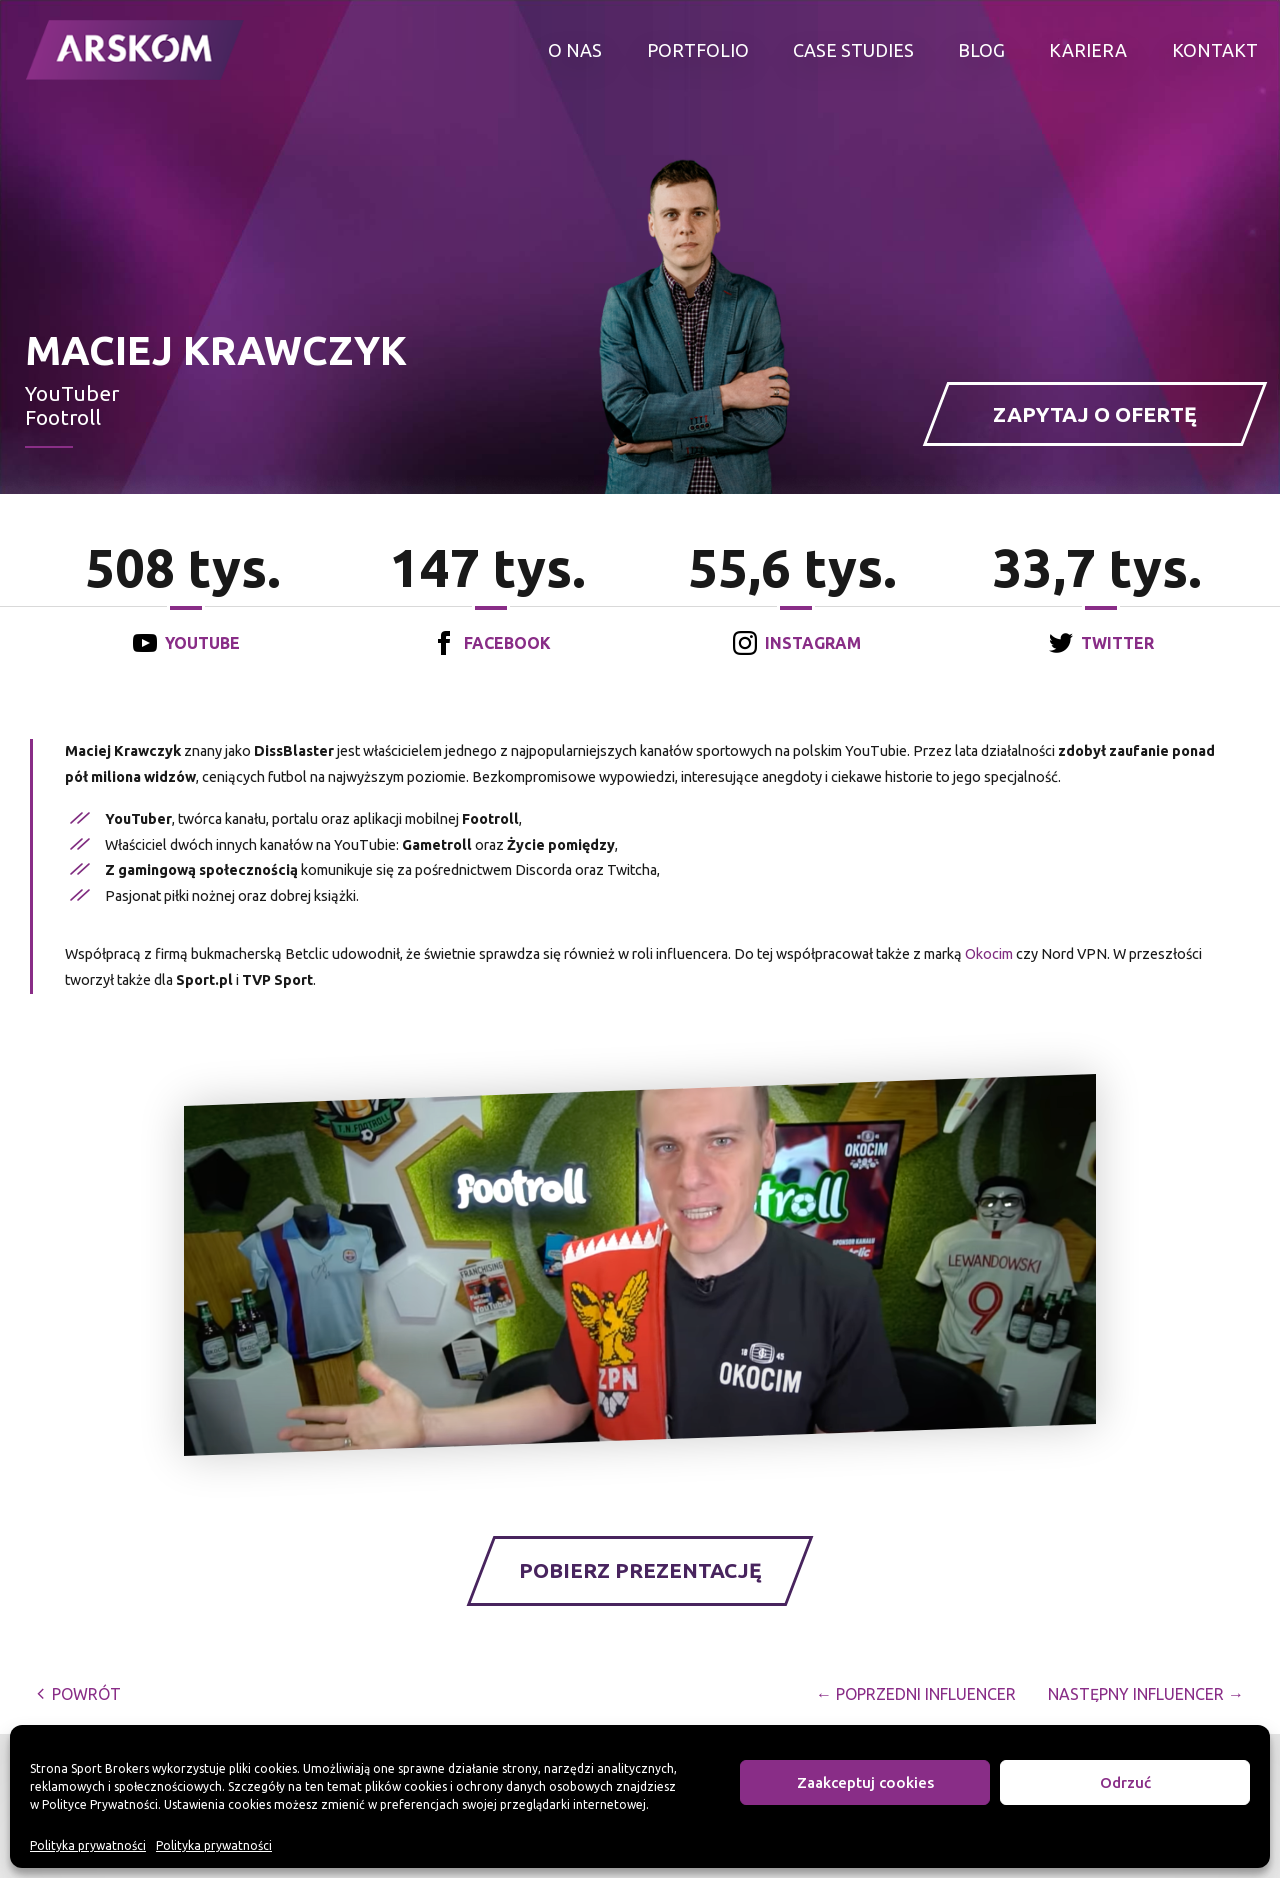 The width and height of the screenshot is (1280, 1878). Describe the element at coordinates (1146, 1694) in the screenshot. I see `Następny Influencer →` at that location.